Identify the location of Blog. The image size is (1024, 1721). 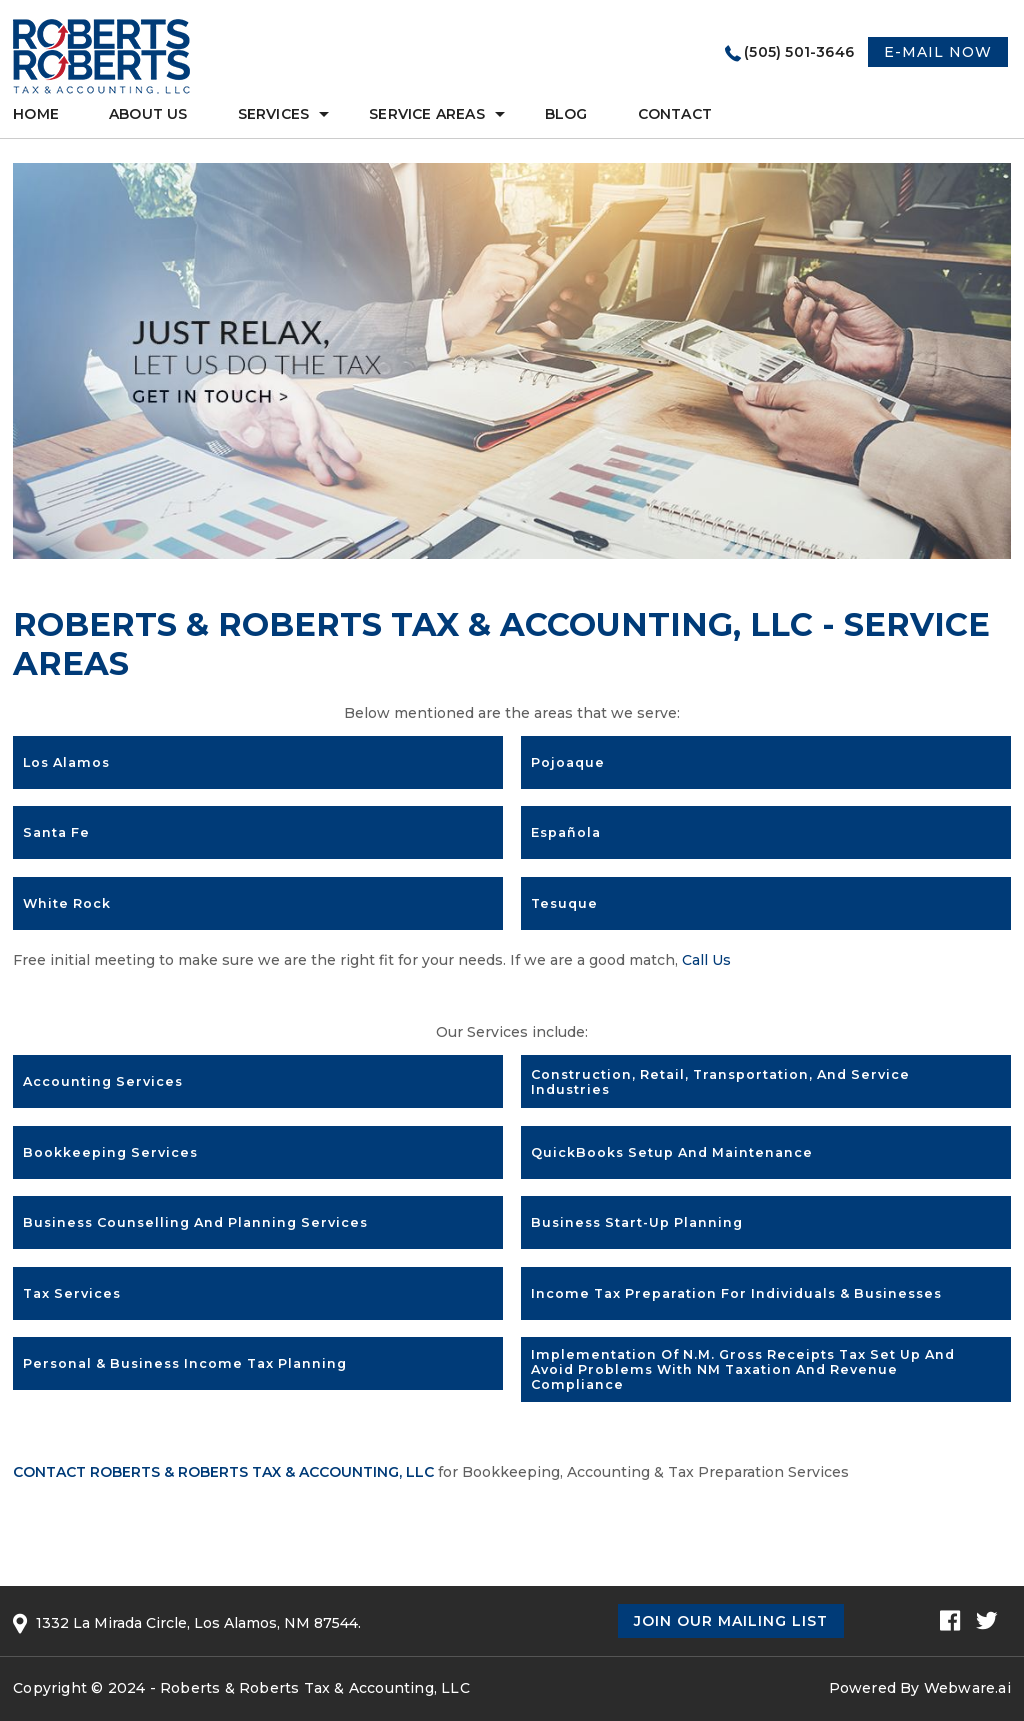
(566, 114).